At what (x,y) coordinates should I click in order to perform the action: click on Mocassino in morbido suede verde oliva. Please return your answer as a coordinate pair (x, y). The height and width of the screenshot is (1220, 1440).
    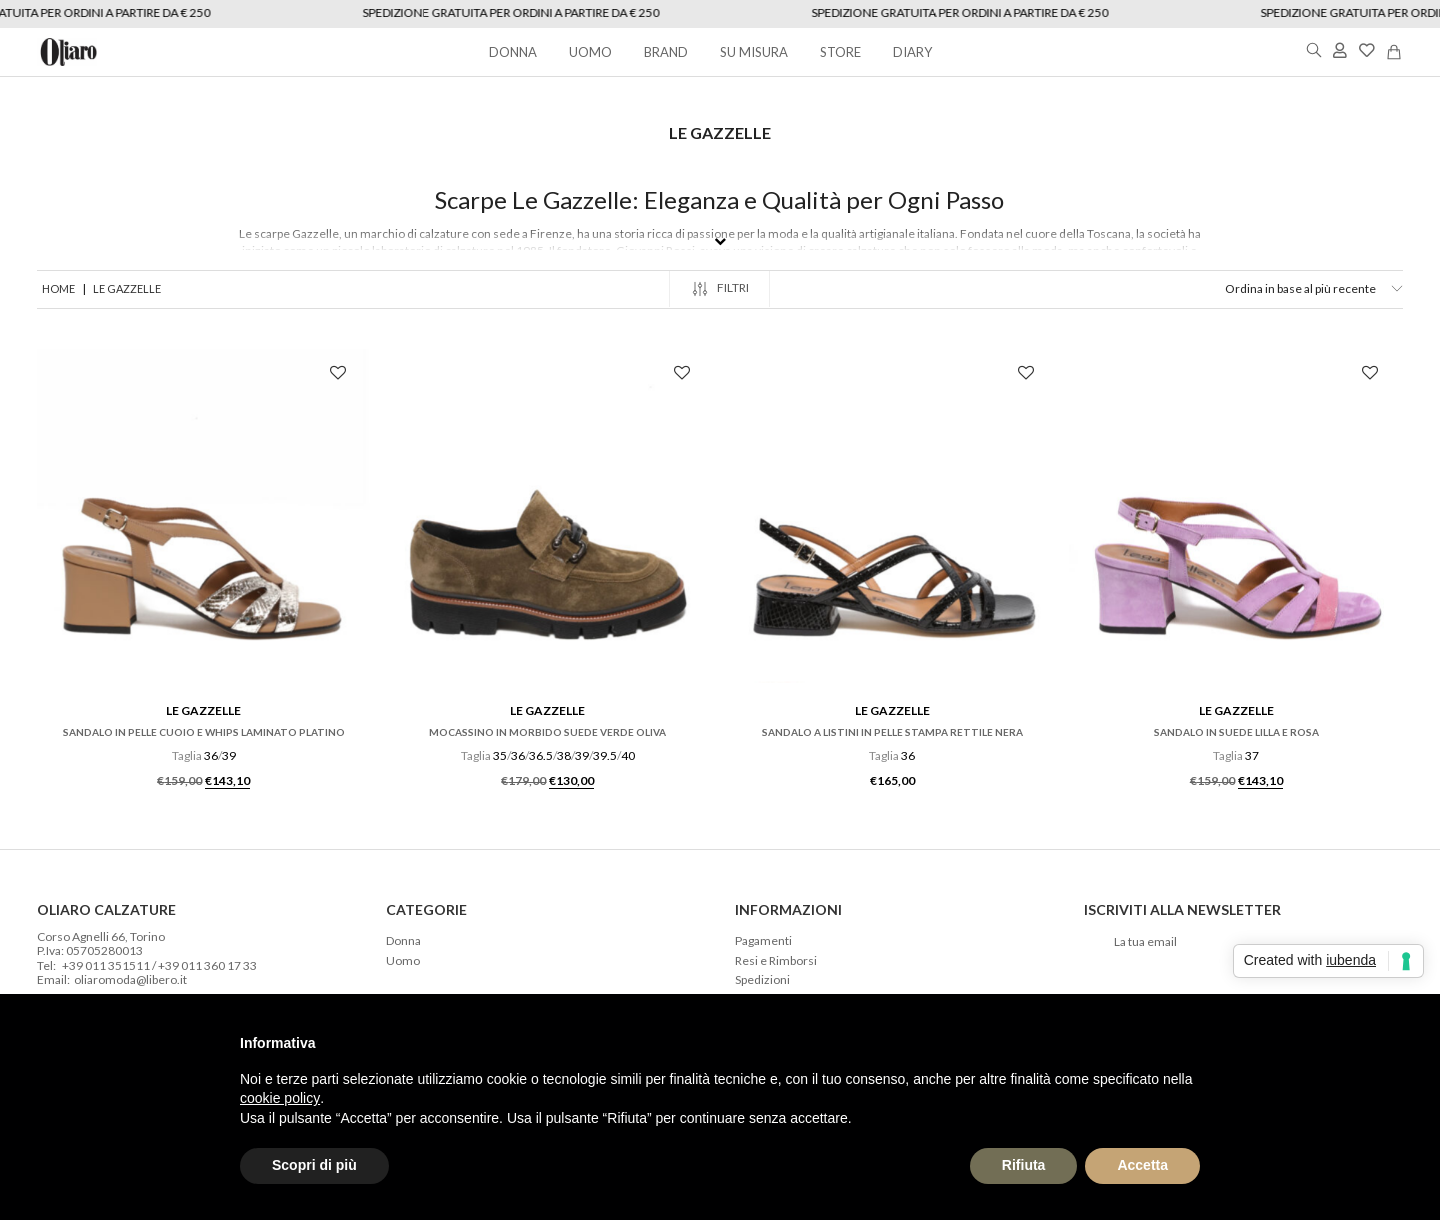
    Looking at the image, I should click on (547, 732).